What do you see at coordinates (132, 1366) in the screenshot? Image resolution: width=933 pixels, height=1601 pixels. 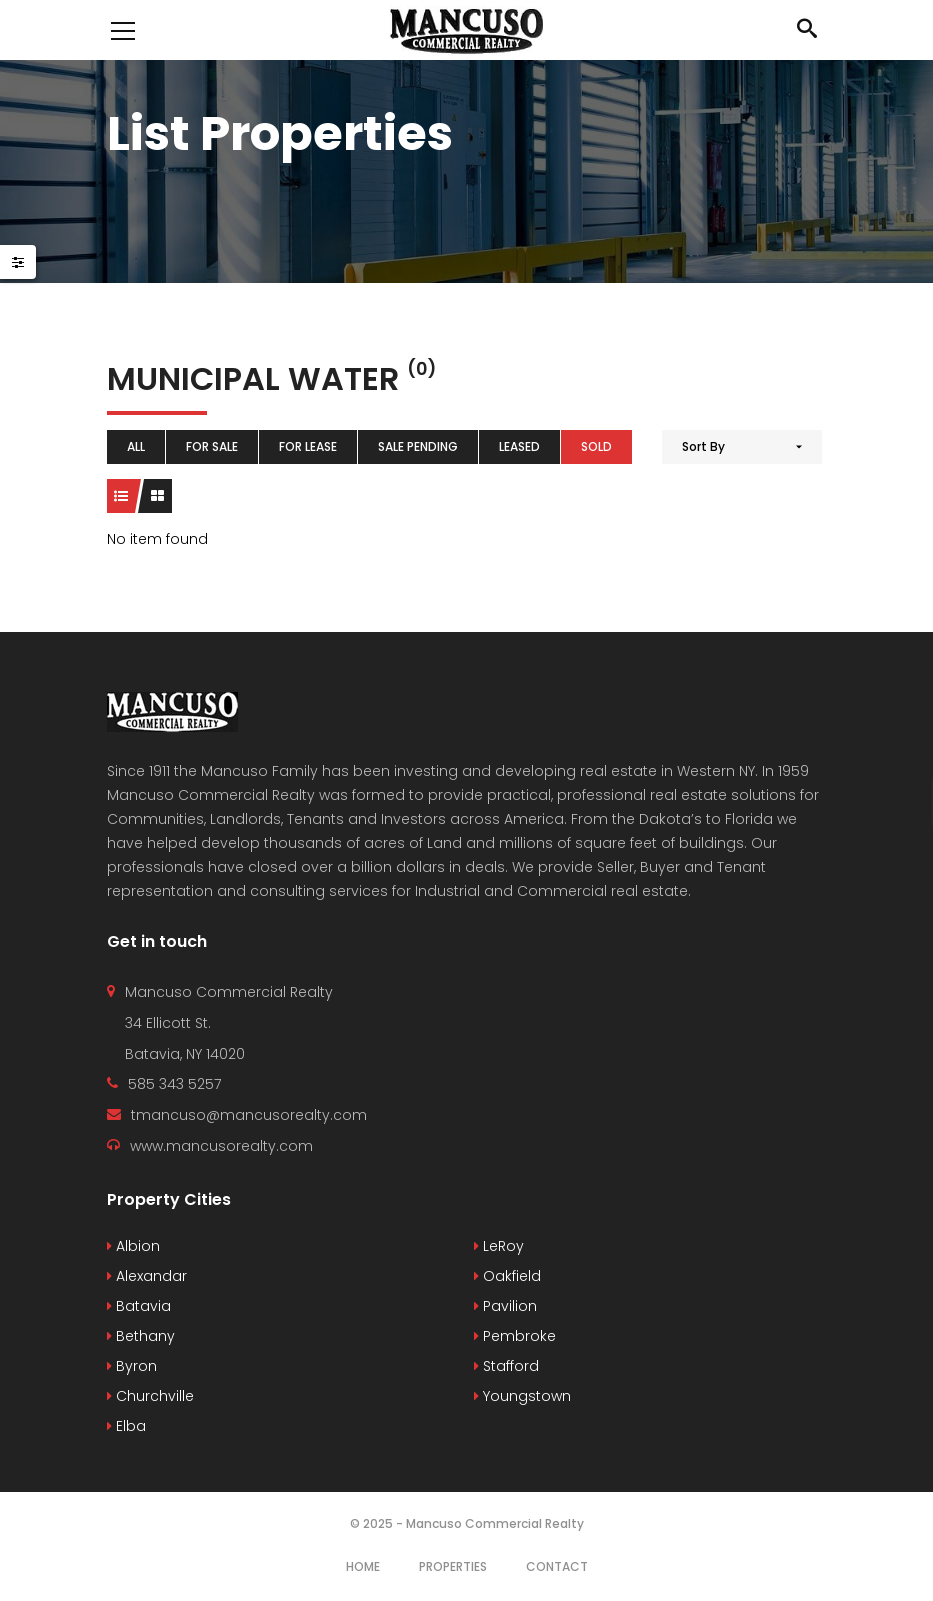 I see `Byron` at bounding box center [132, 1366].